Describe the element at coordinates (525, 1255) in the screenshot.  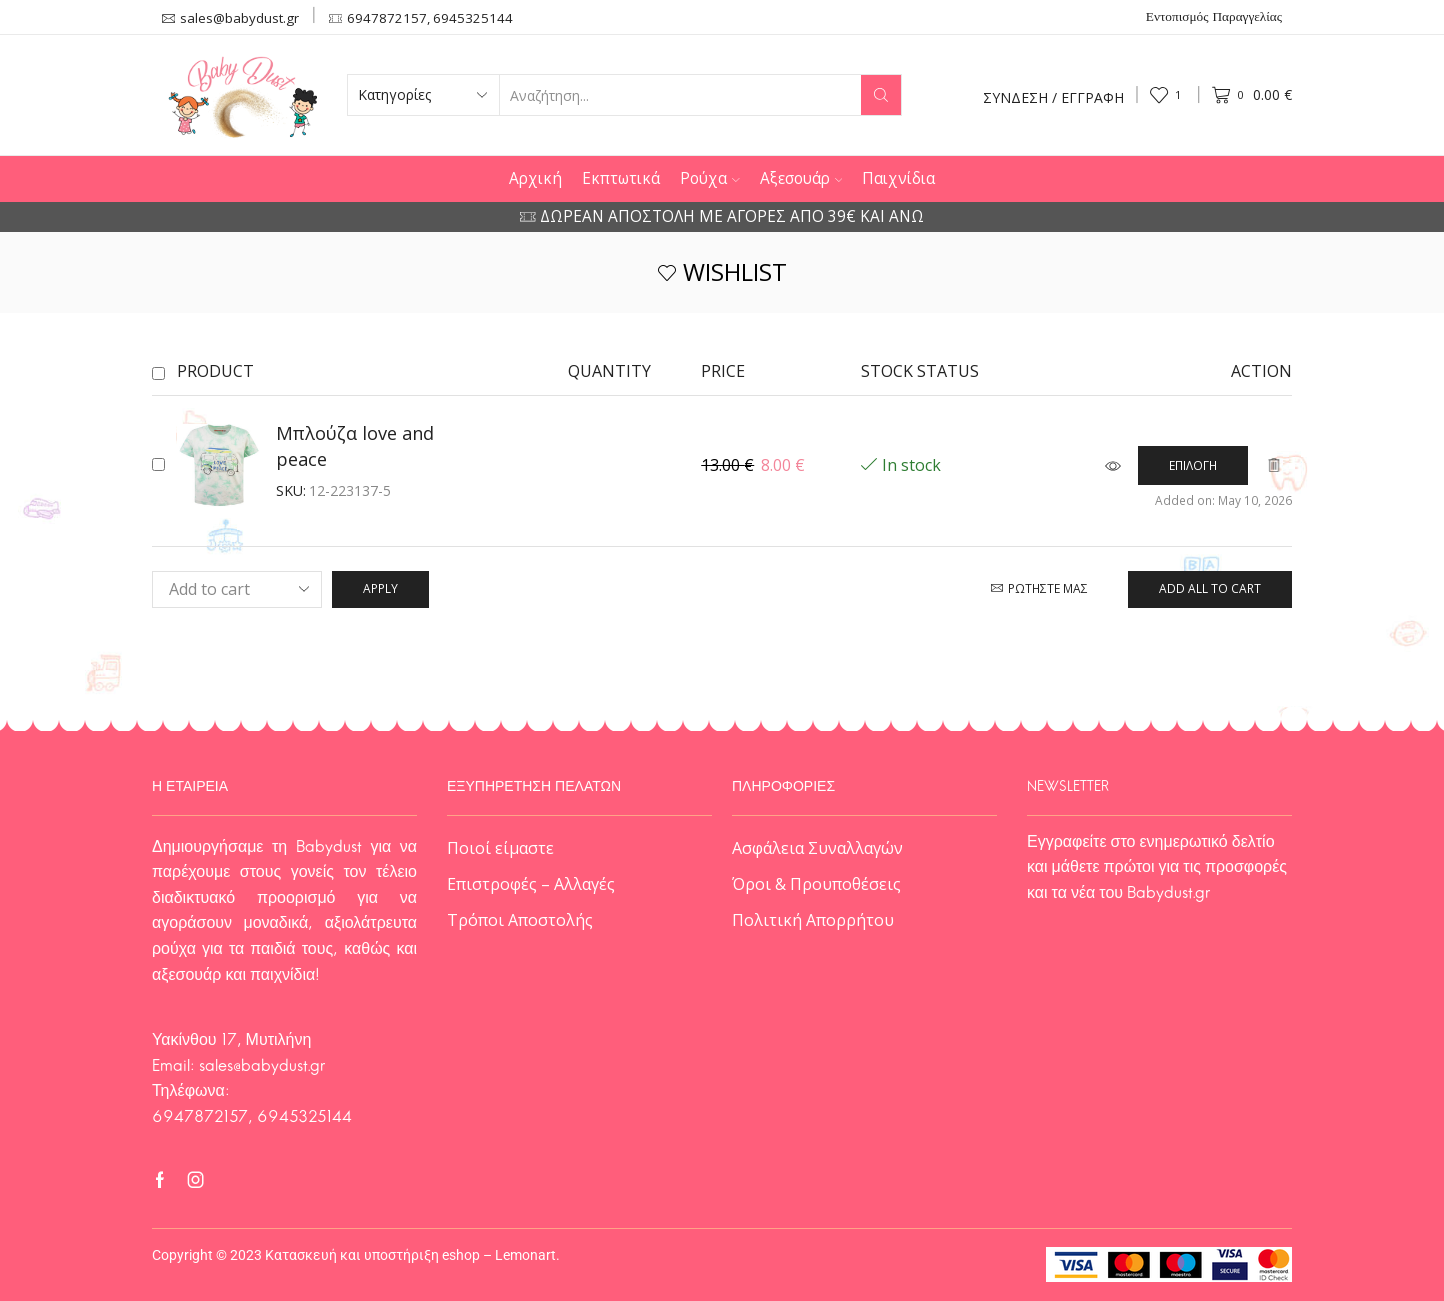
I see `Lemonart` at that location.